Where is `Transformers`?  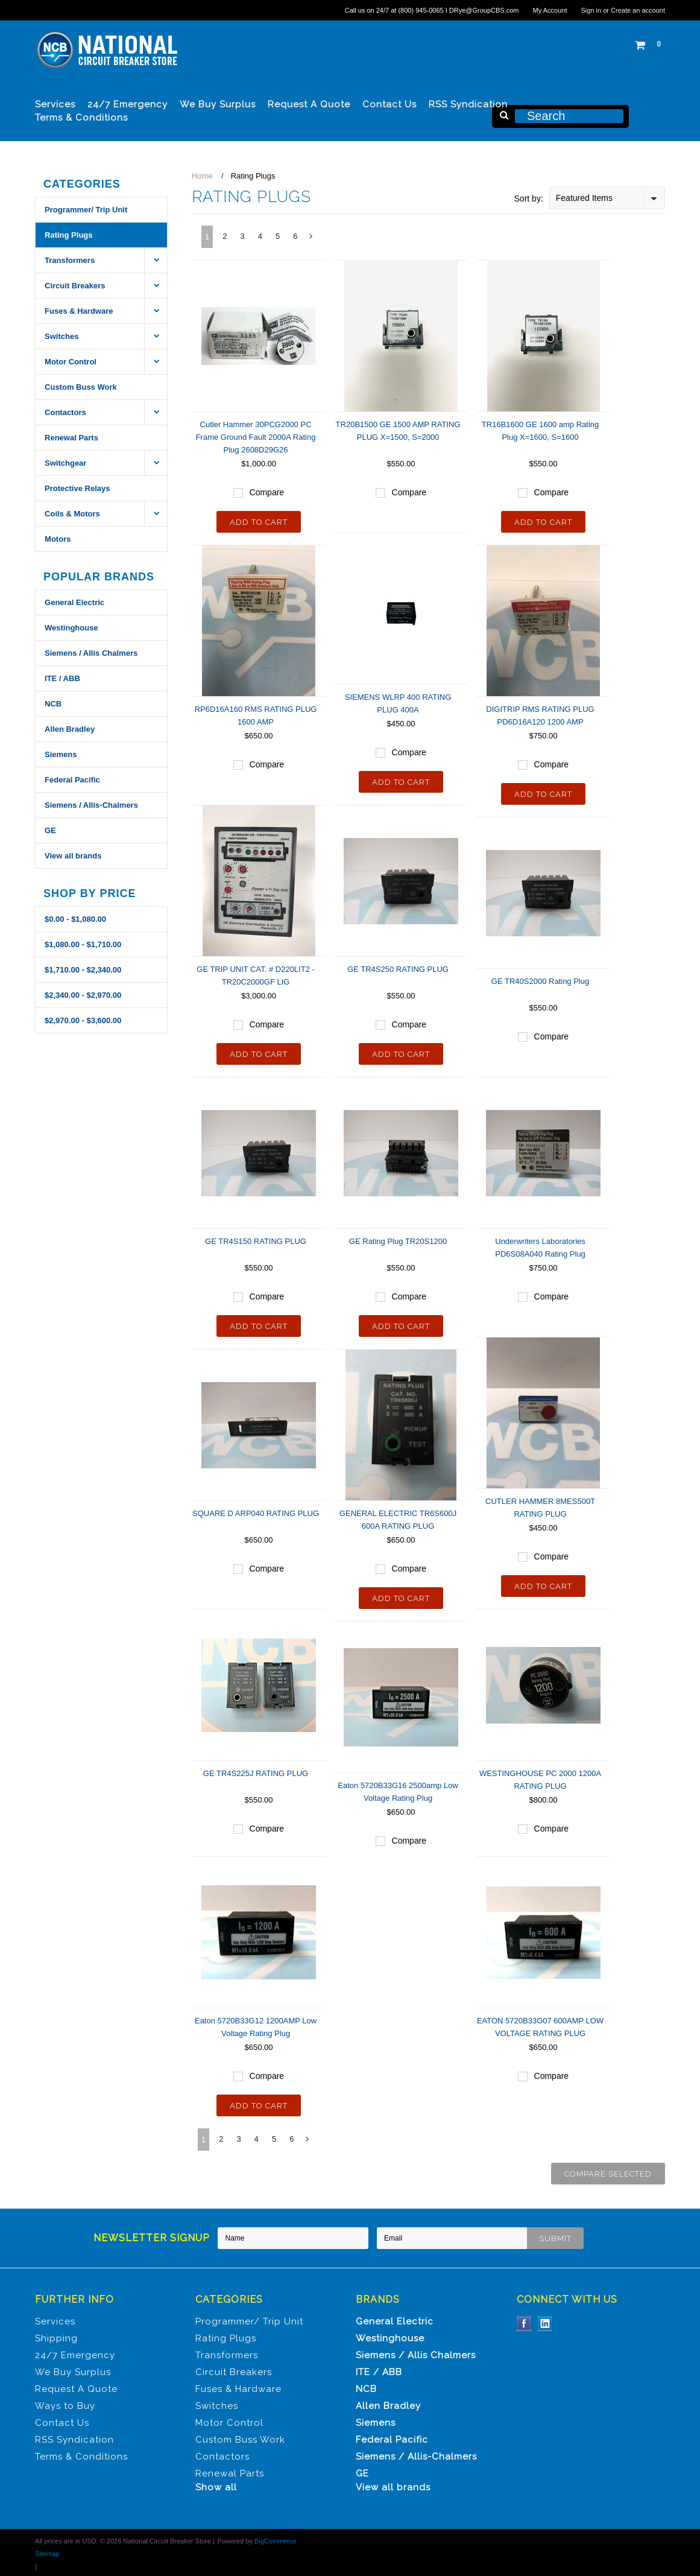 Transformers is located at coordinates (70, 260).